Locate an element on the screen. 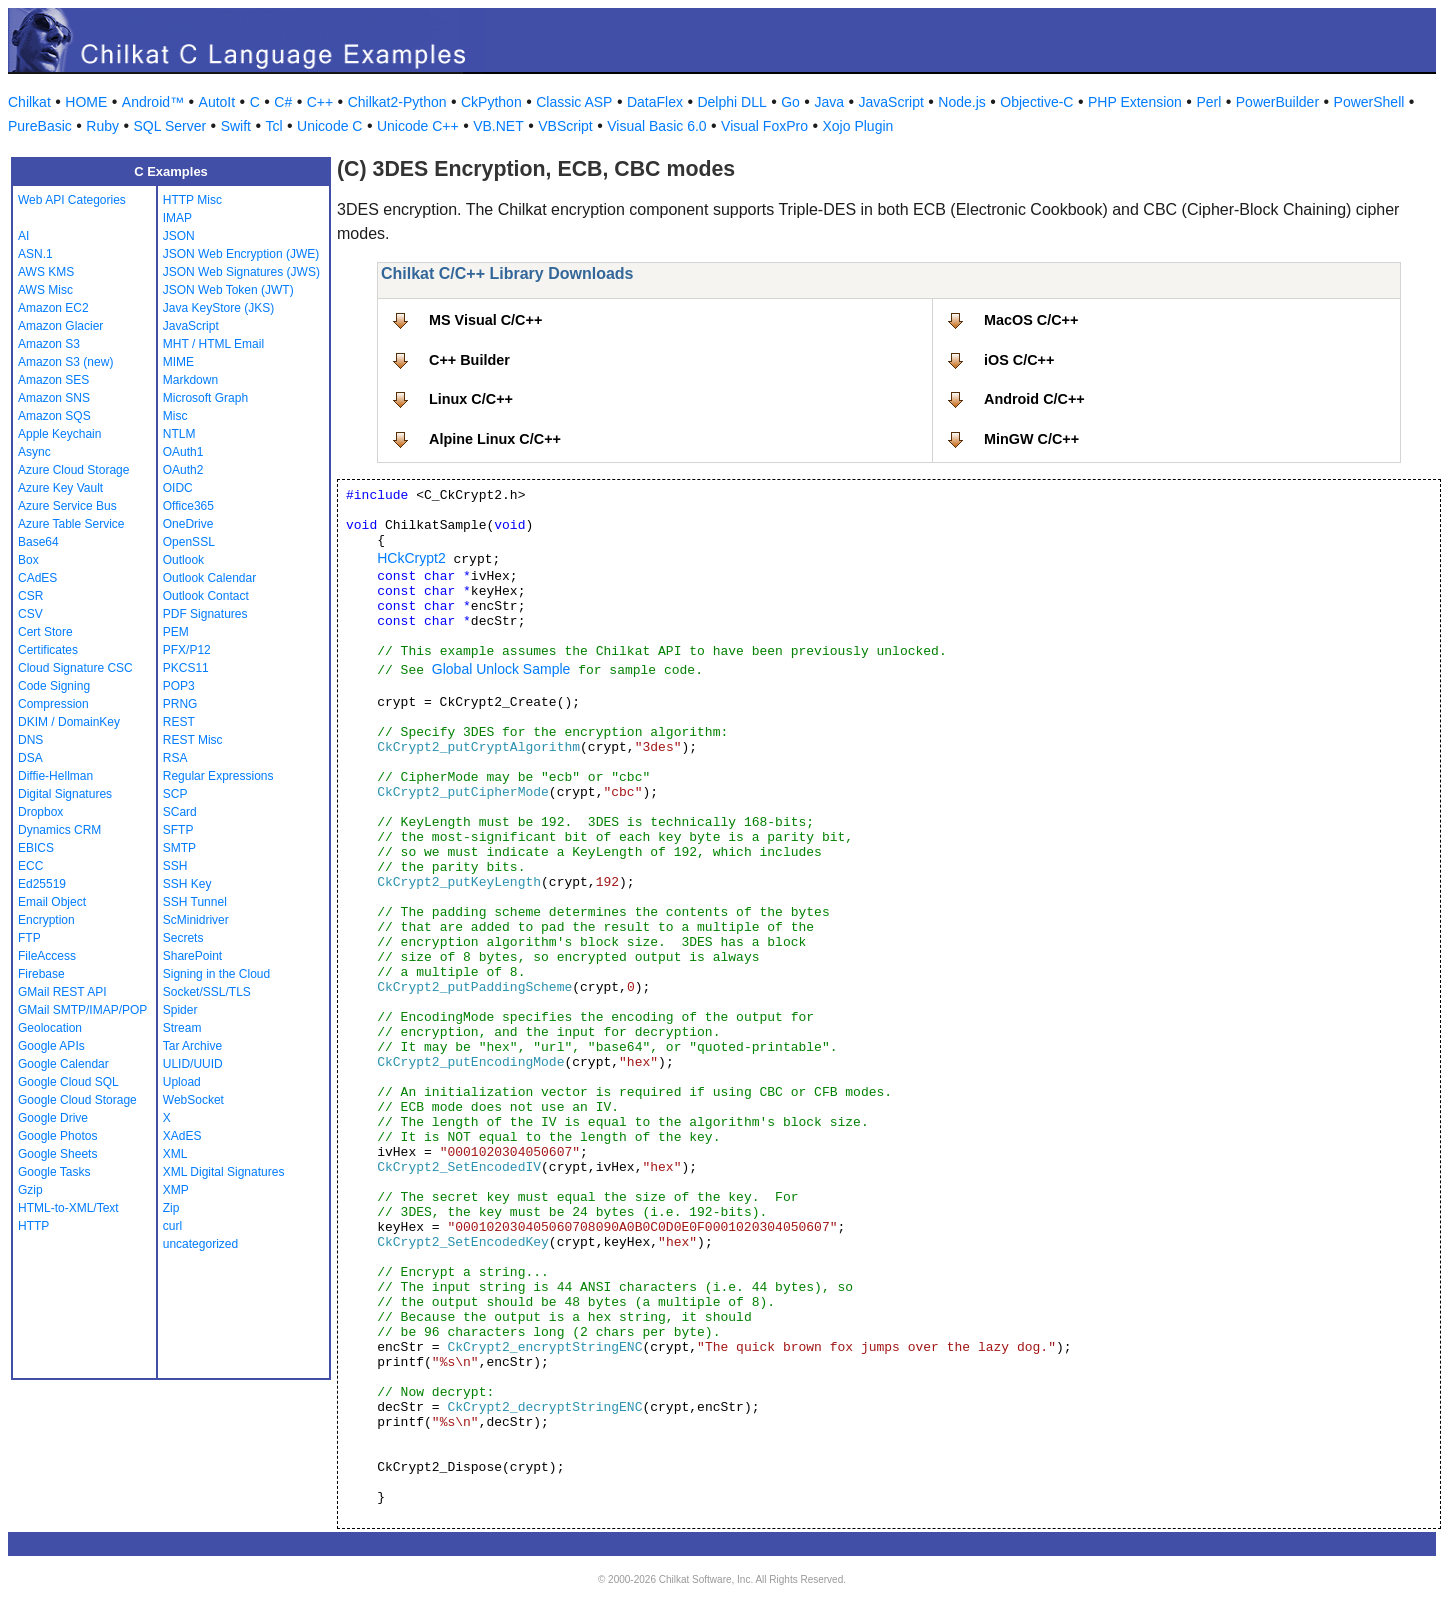 This screenshot has height=1603, width=1444. RSA is located at coordinates (175, 758).